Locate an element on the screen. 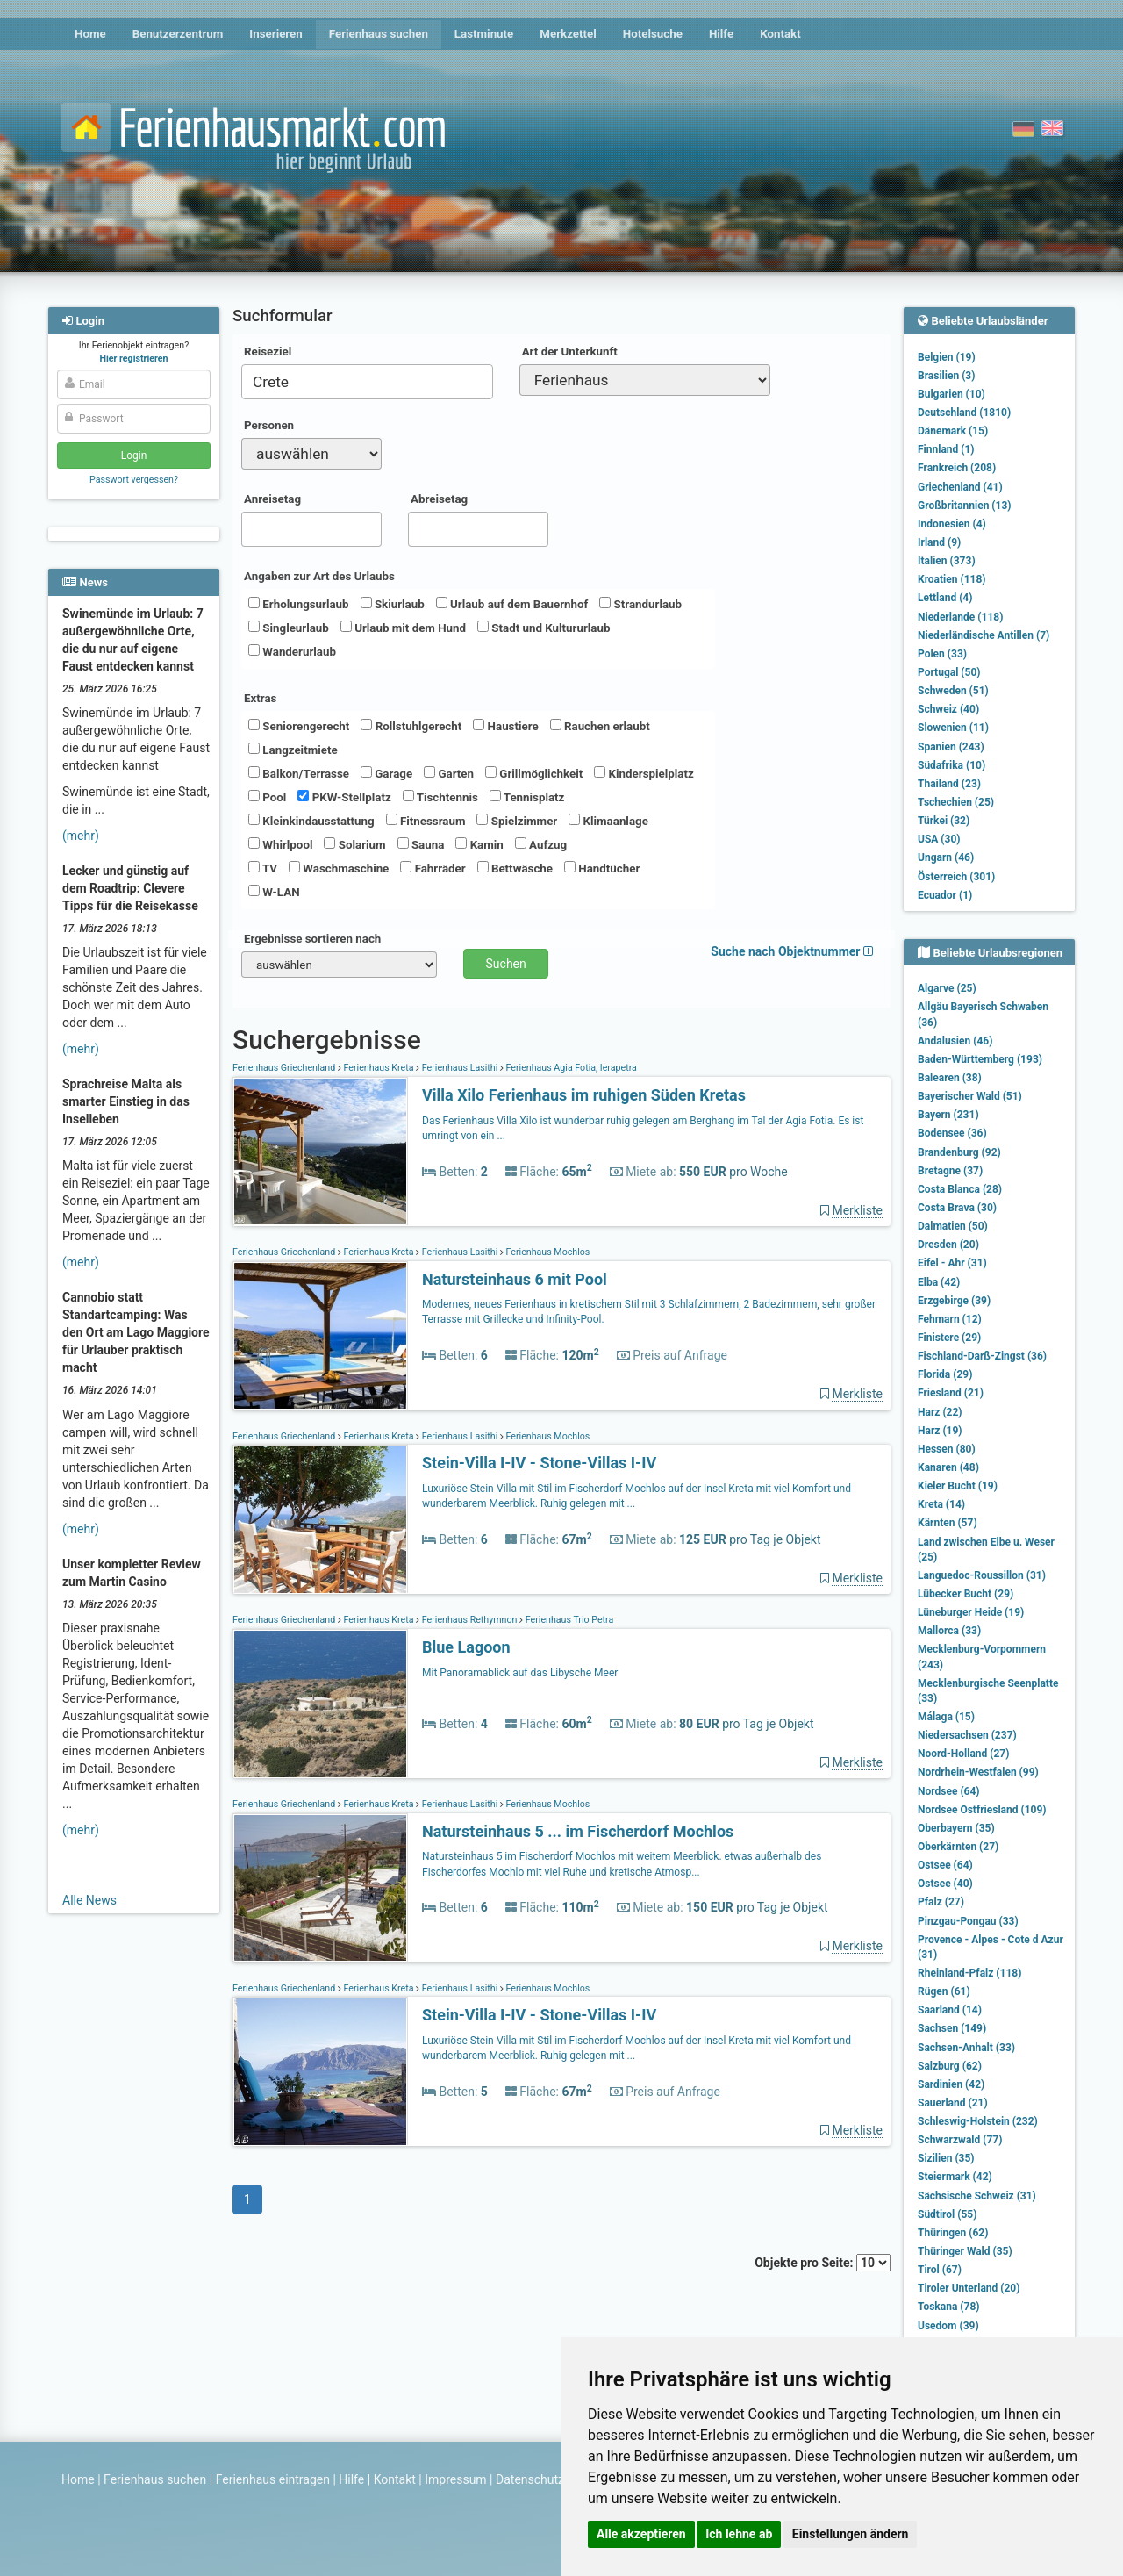  Waschmaschine is located at coordinates (339, 868).